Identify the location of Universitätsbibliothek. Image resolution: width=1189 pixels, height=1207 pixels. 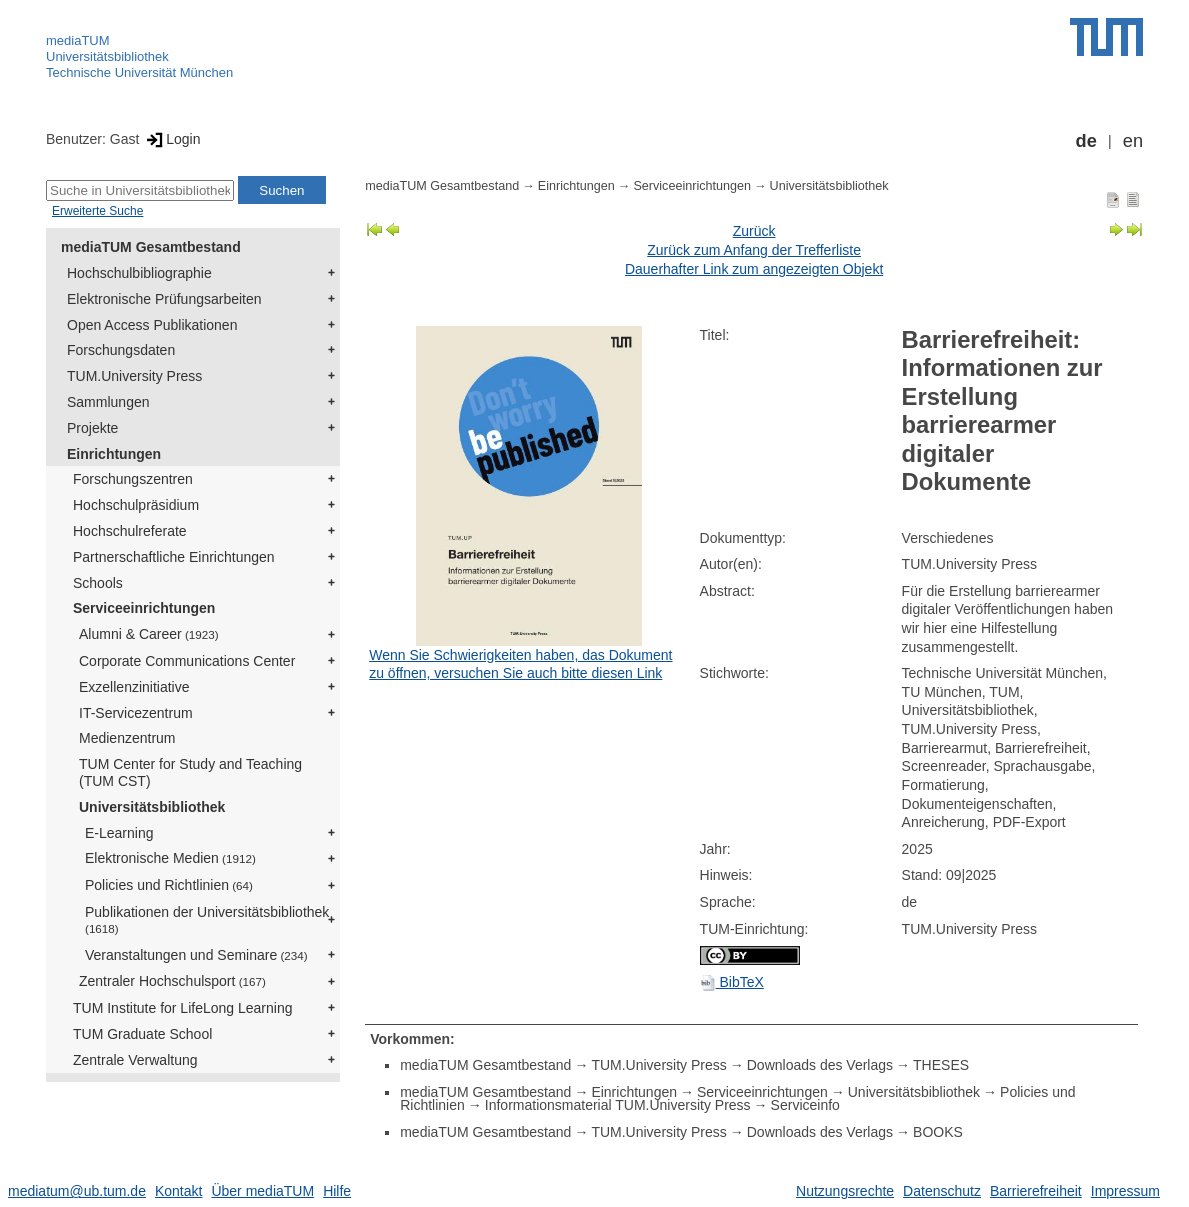
(107, 56).